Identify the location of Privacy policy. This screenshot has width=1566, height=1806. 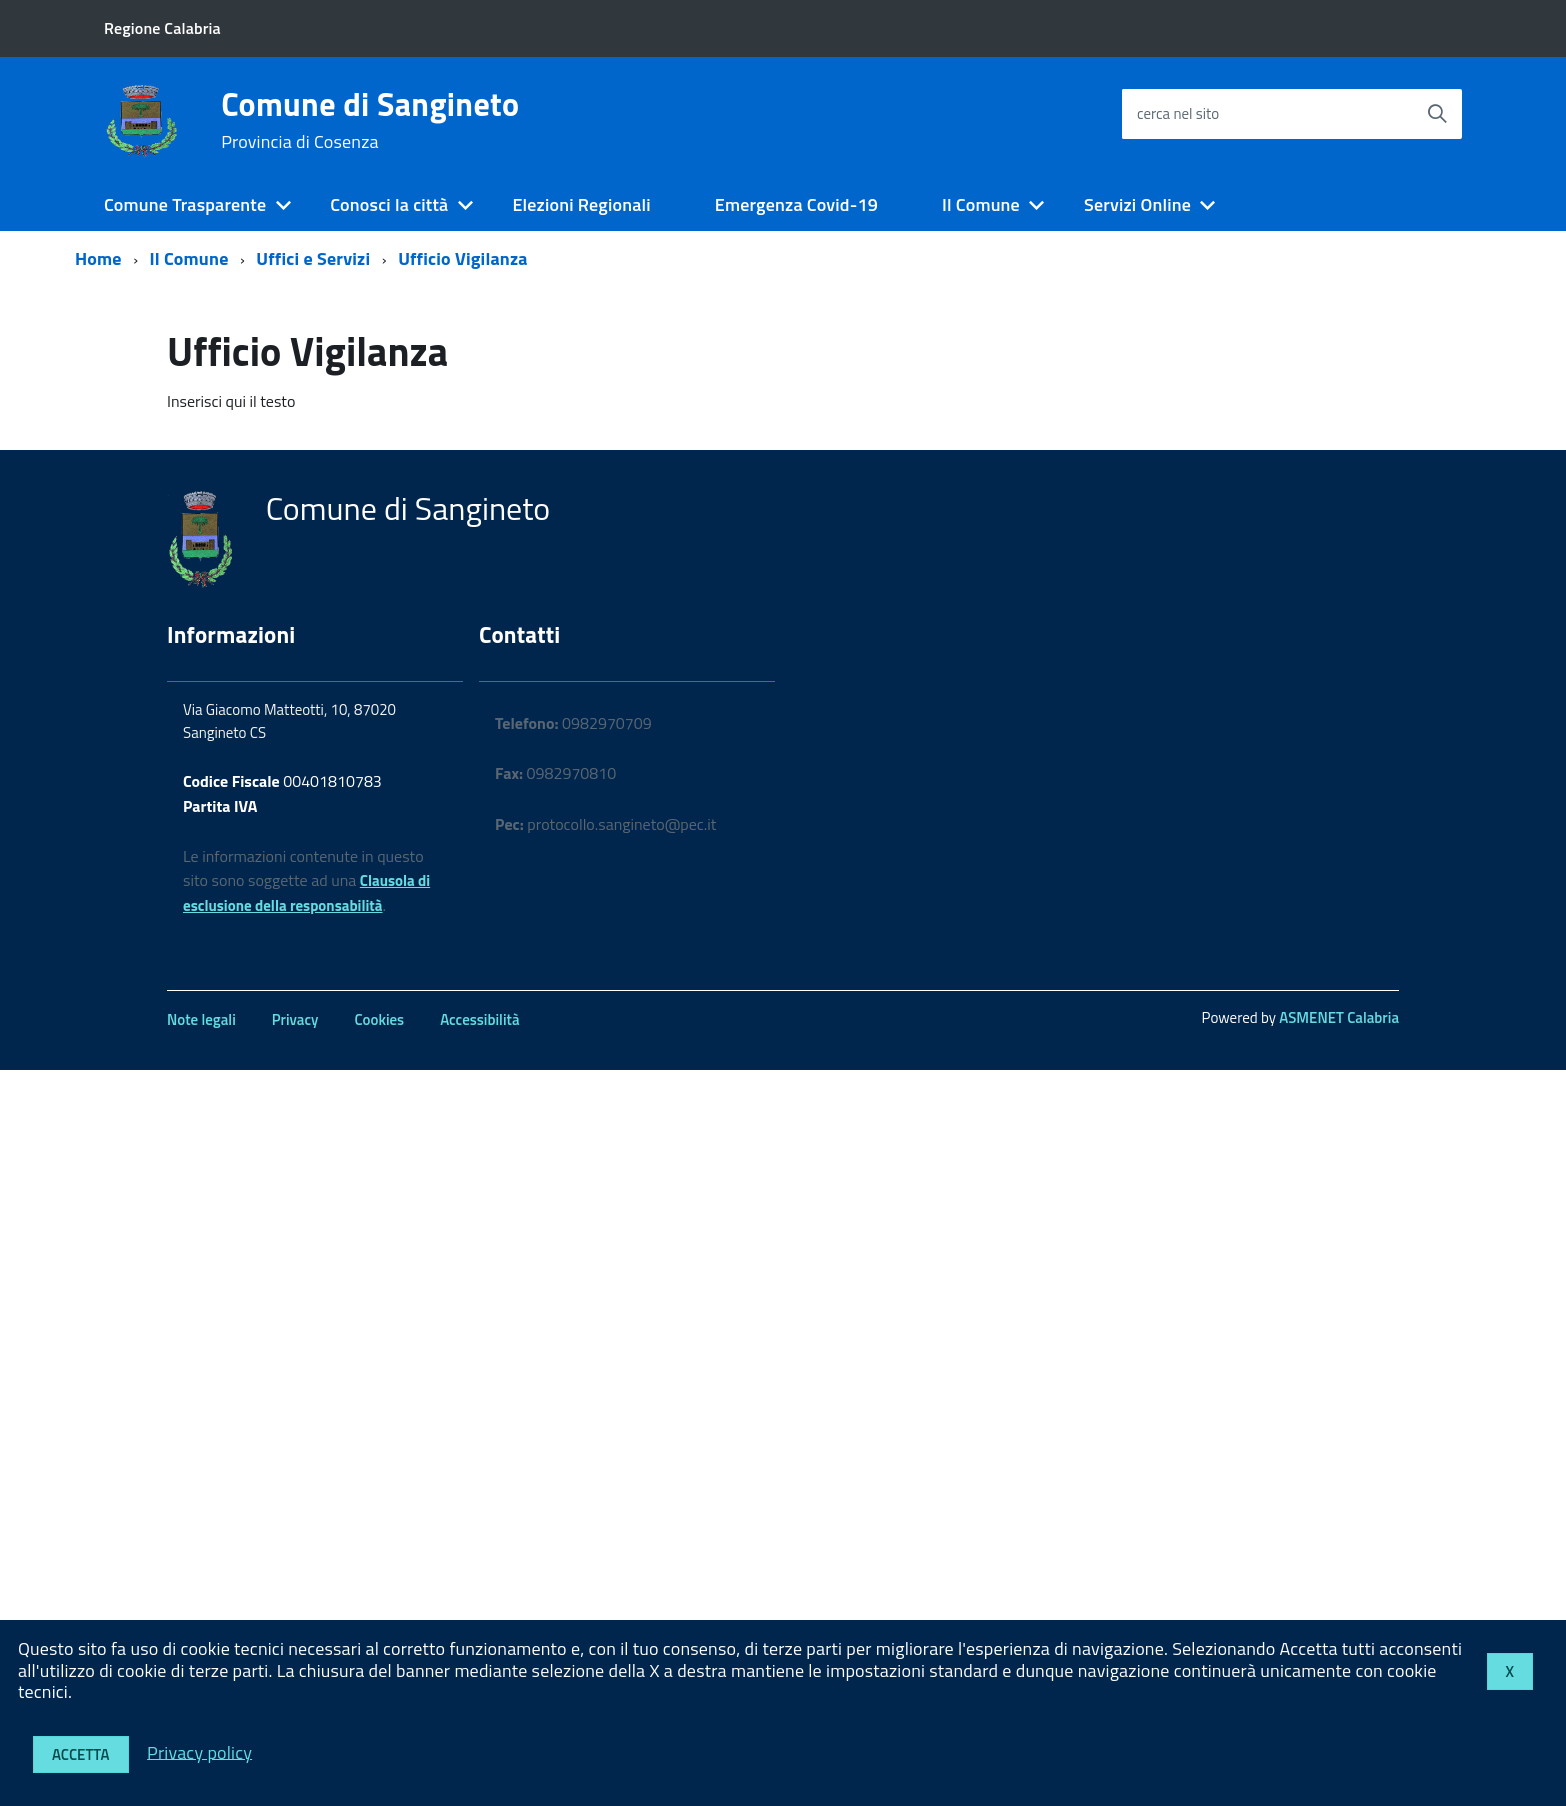
(199, 1751).